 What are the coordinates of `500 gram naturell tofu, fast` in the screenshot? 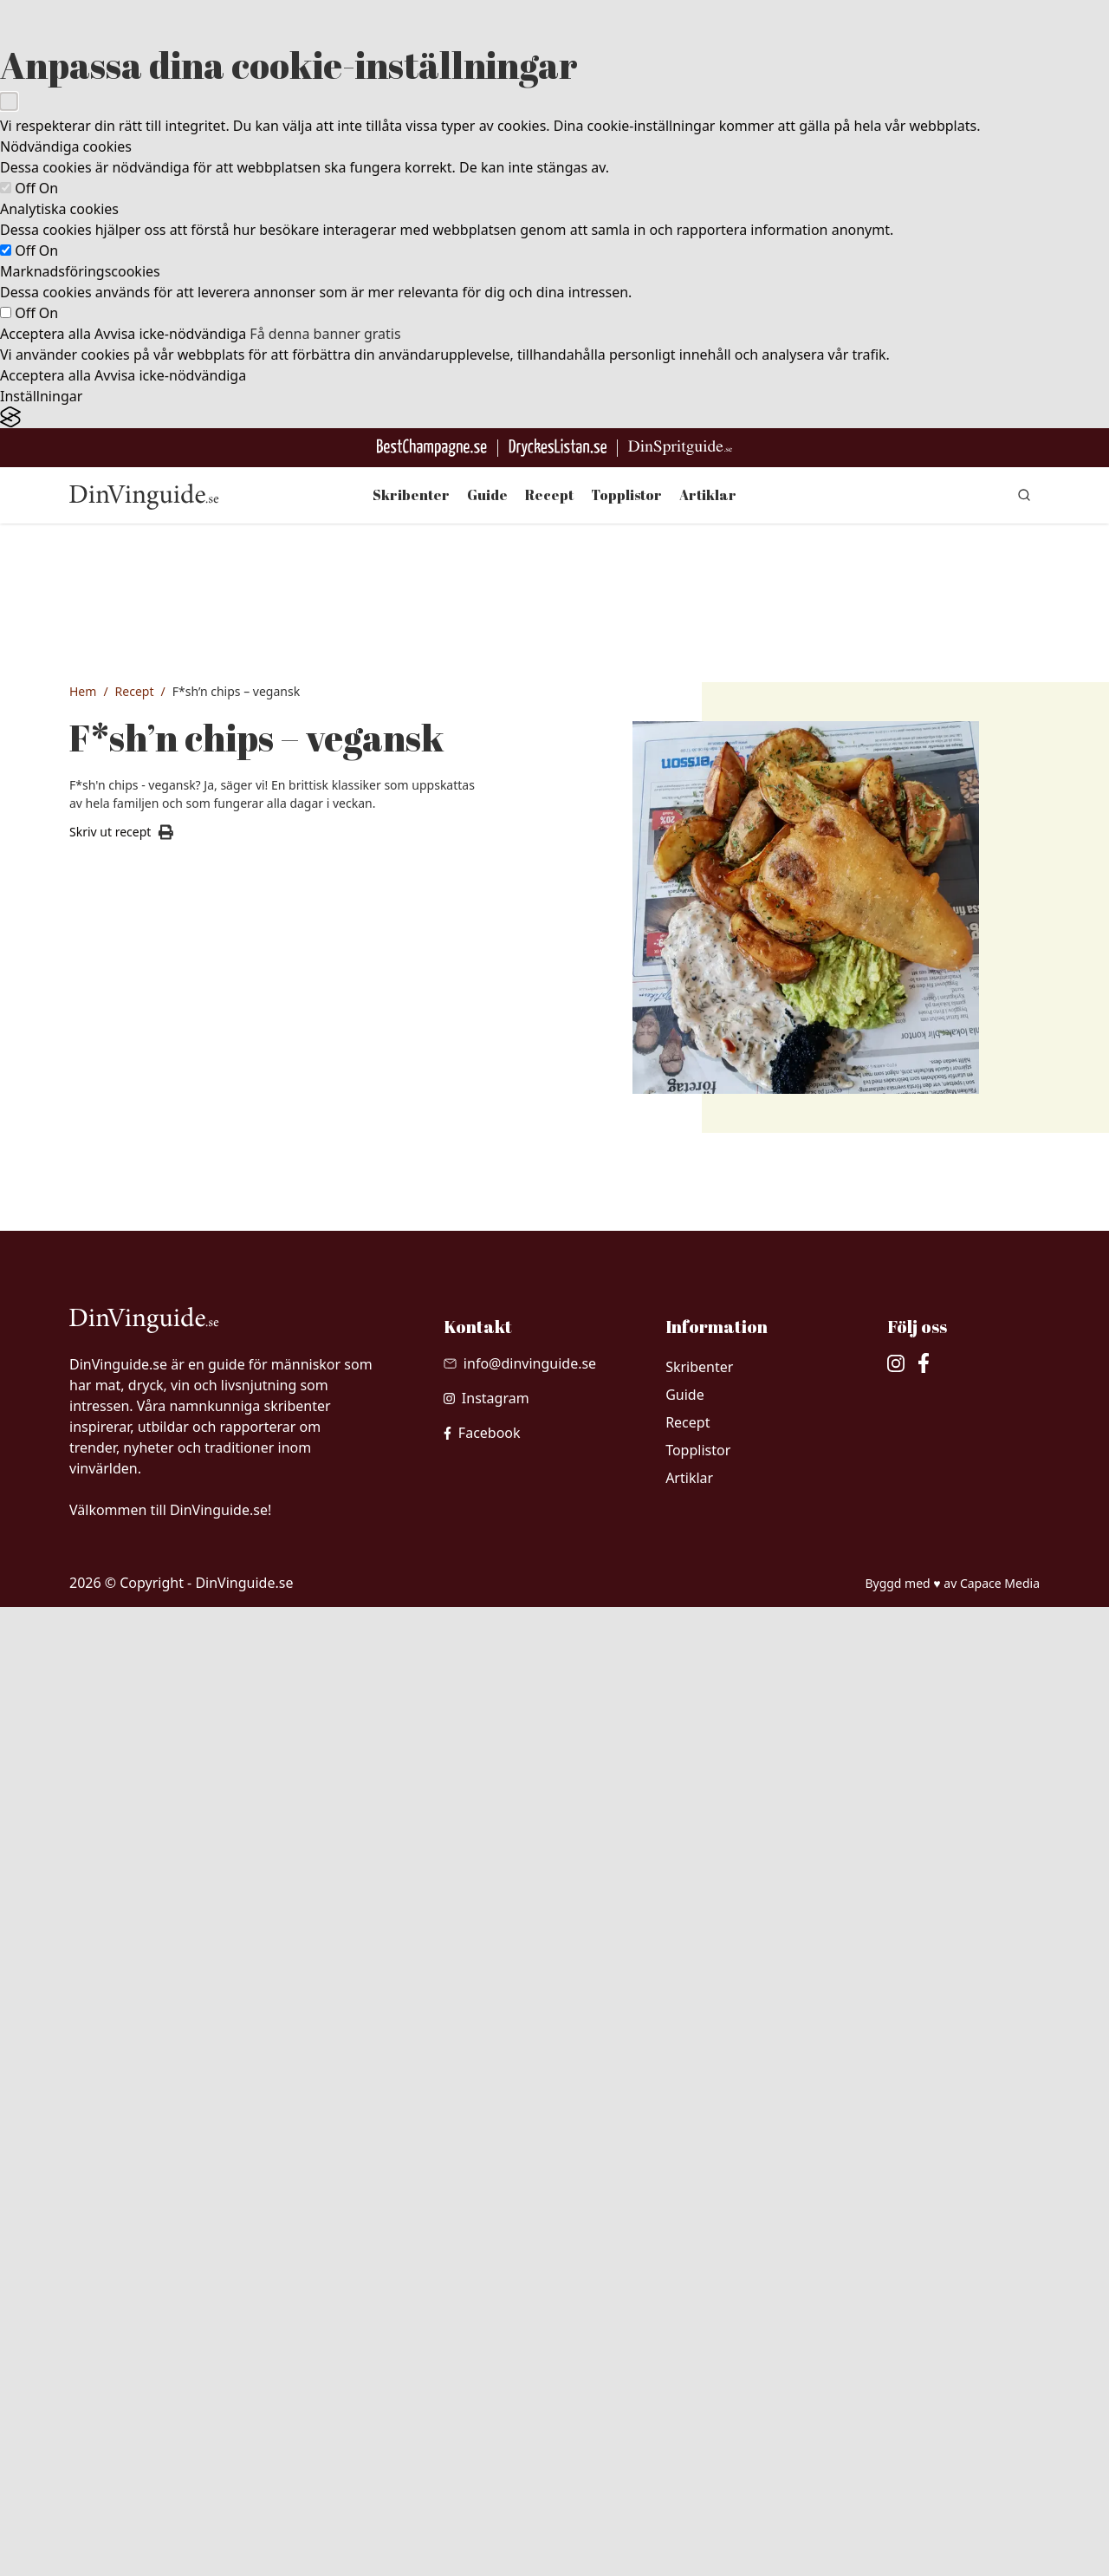 It's located at (187, 1356).